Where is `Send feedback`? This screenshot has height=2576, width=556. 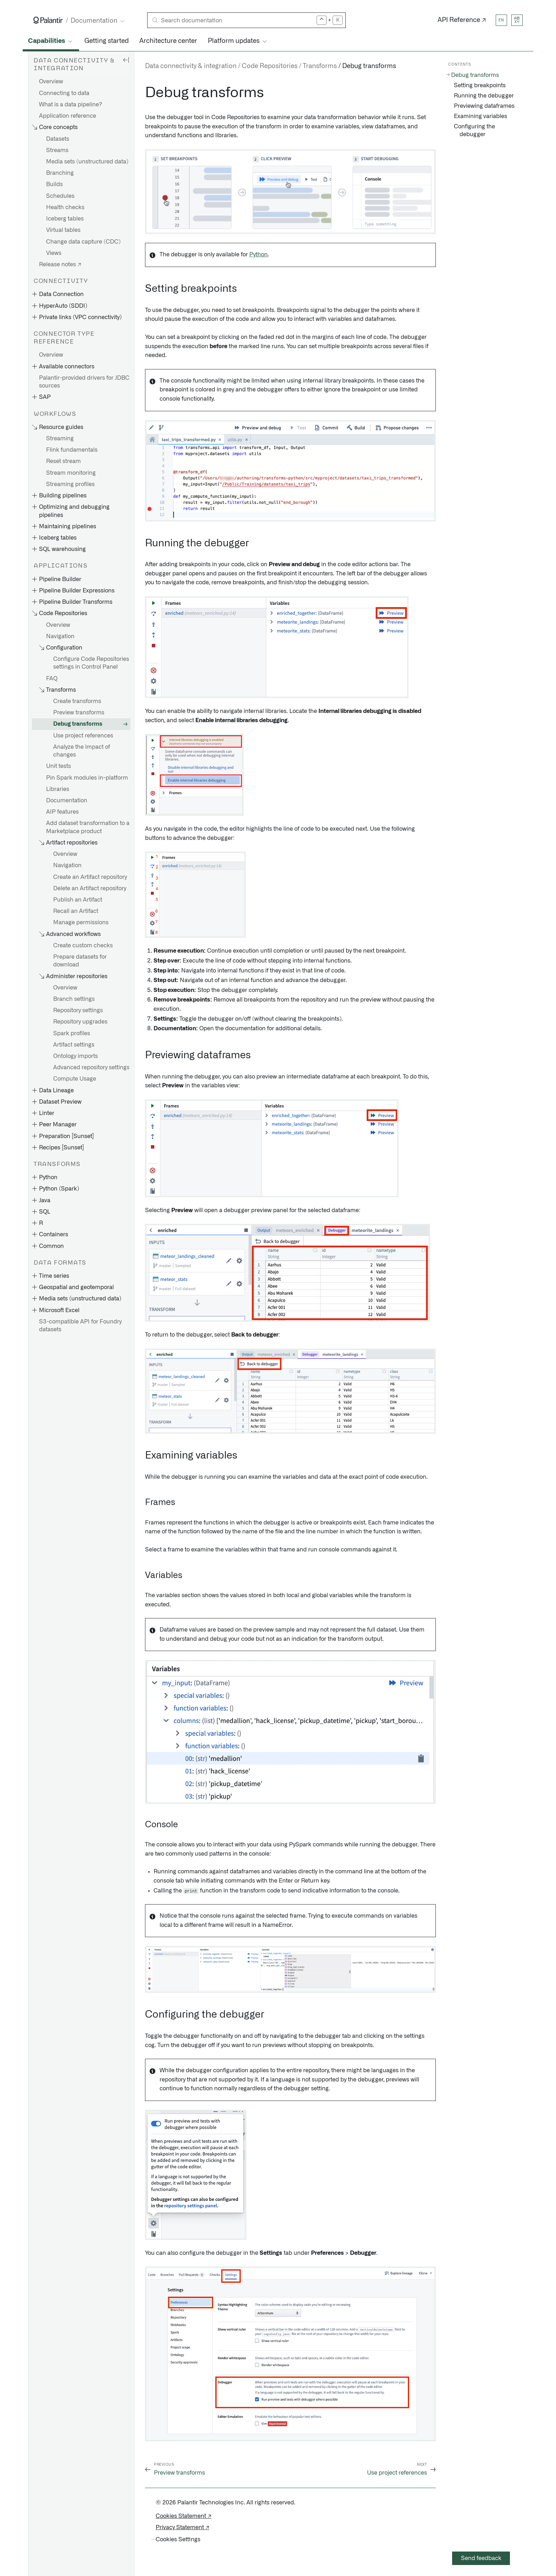 Send feedback is located at coordinates (481, 2558).